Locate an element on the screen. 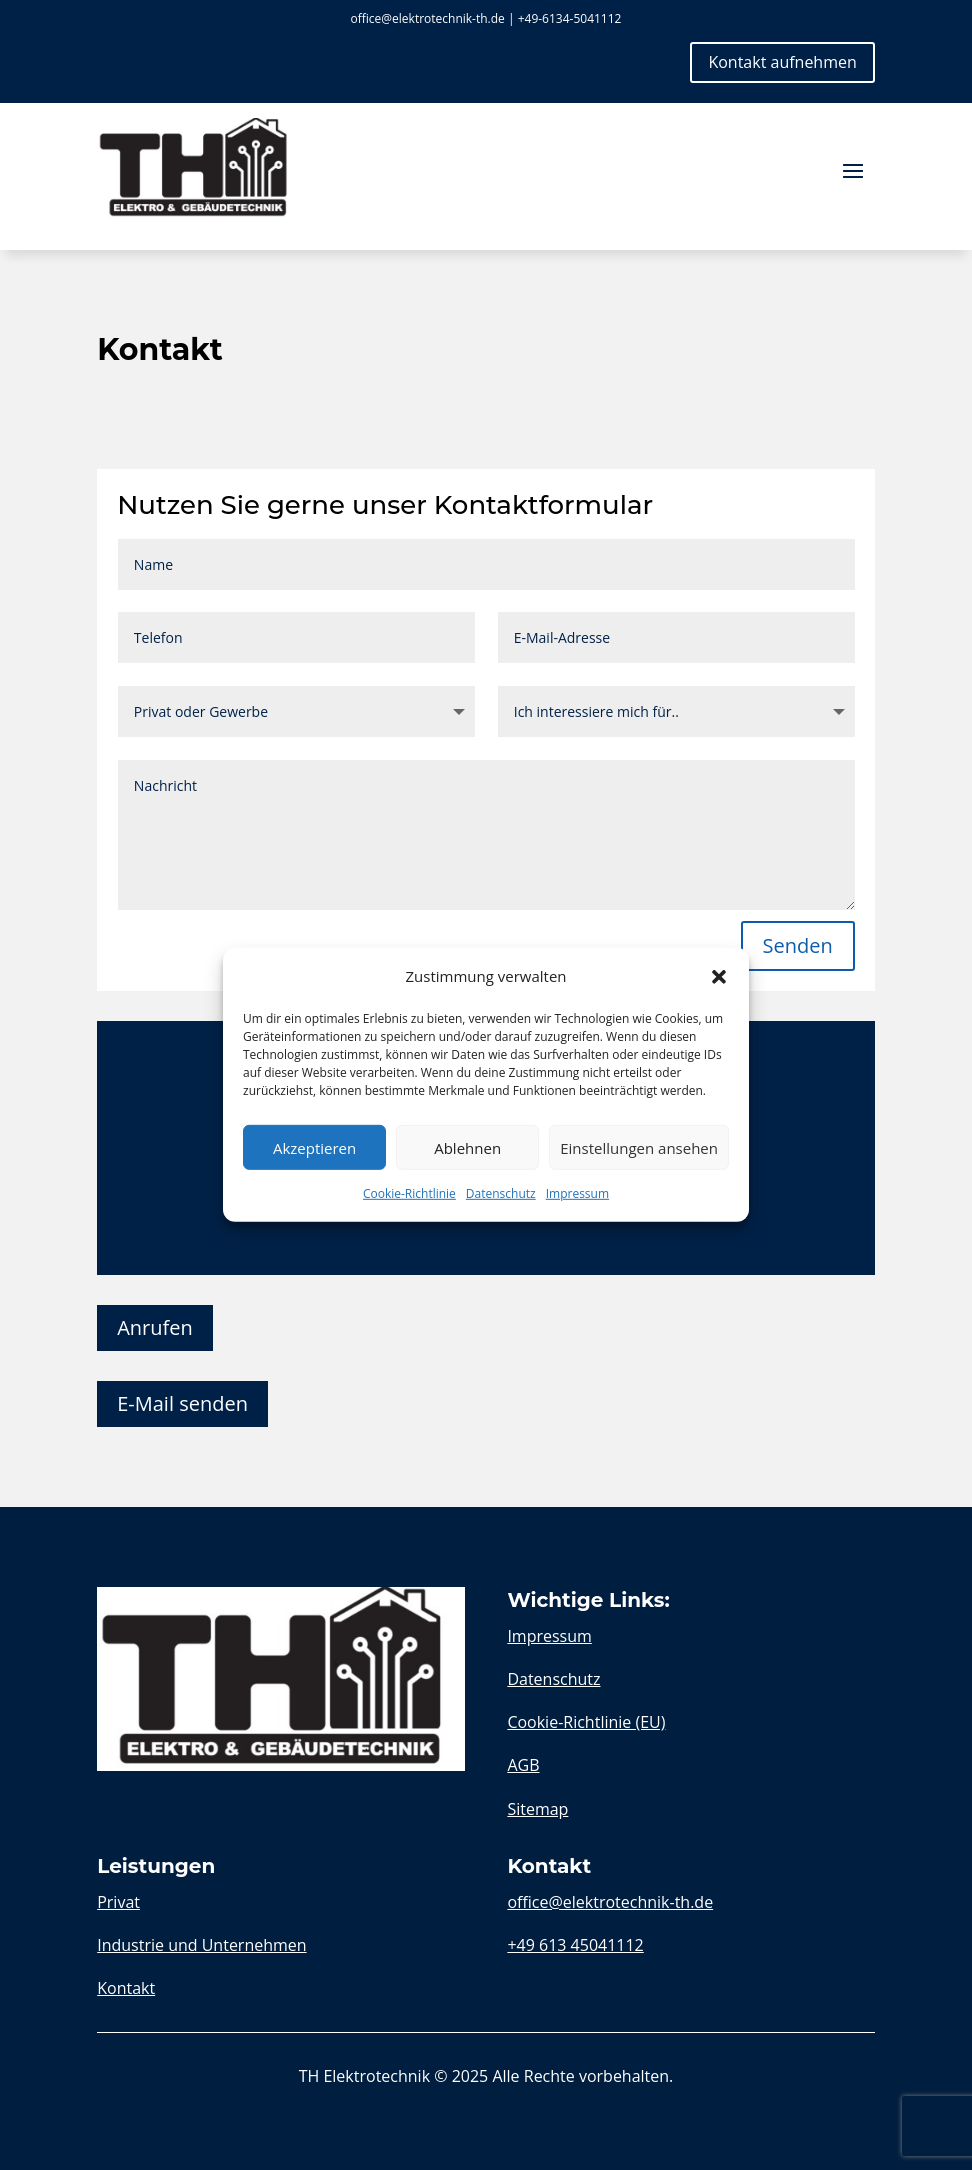 This screenshot has height=2170, width=972. Impressum is located at coordinates (577, 1193).